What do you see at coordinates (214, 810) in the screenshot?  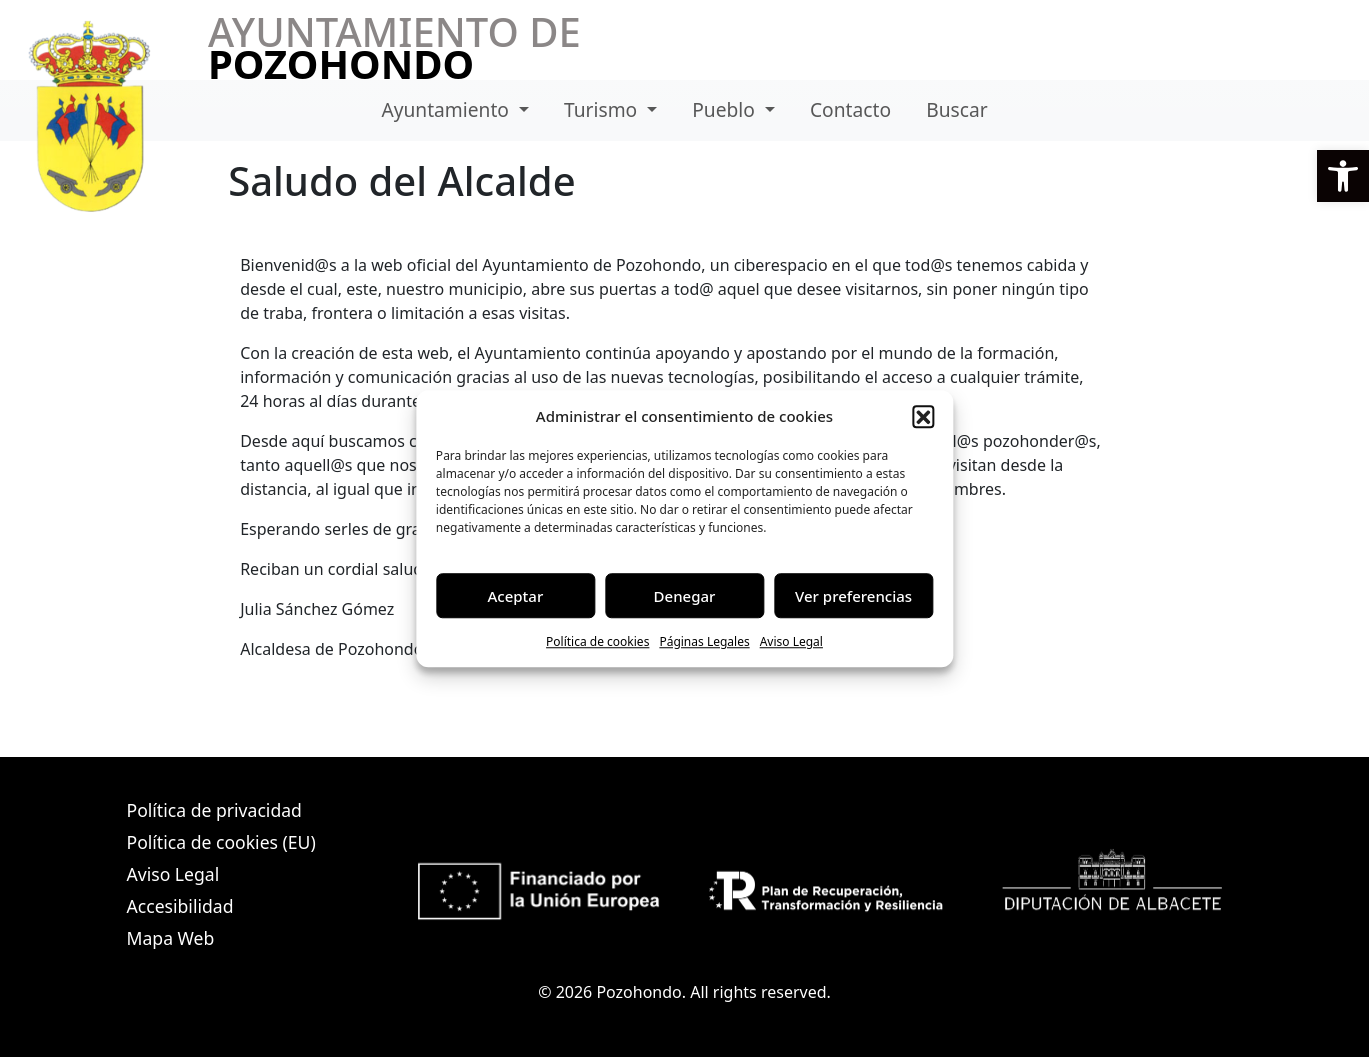 I see `Política de privacidad` at bounding box center [214, 810].